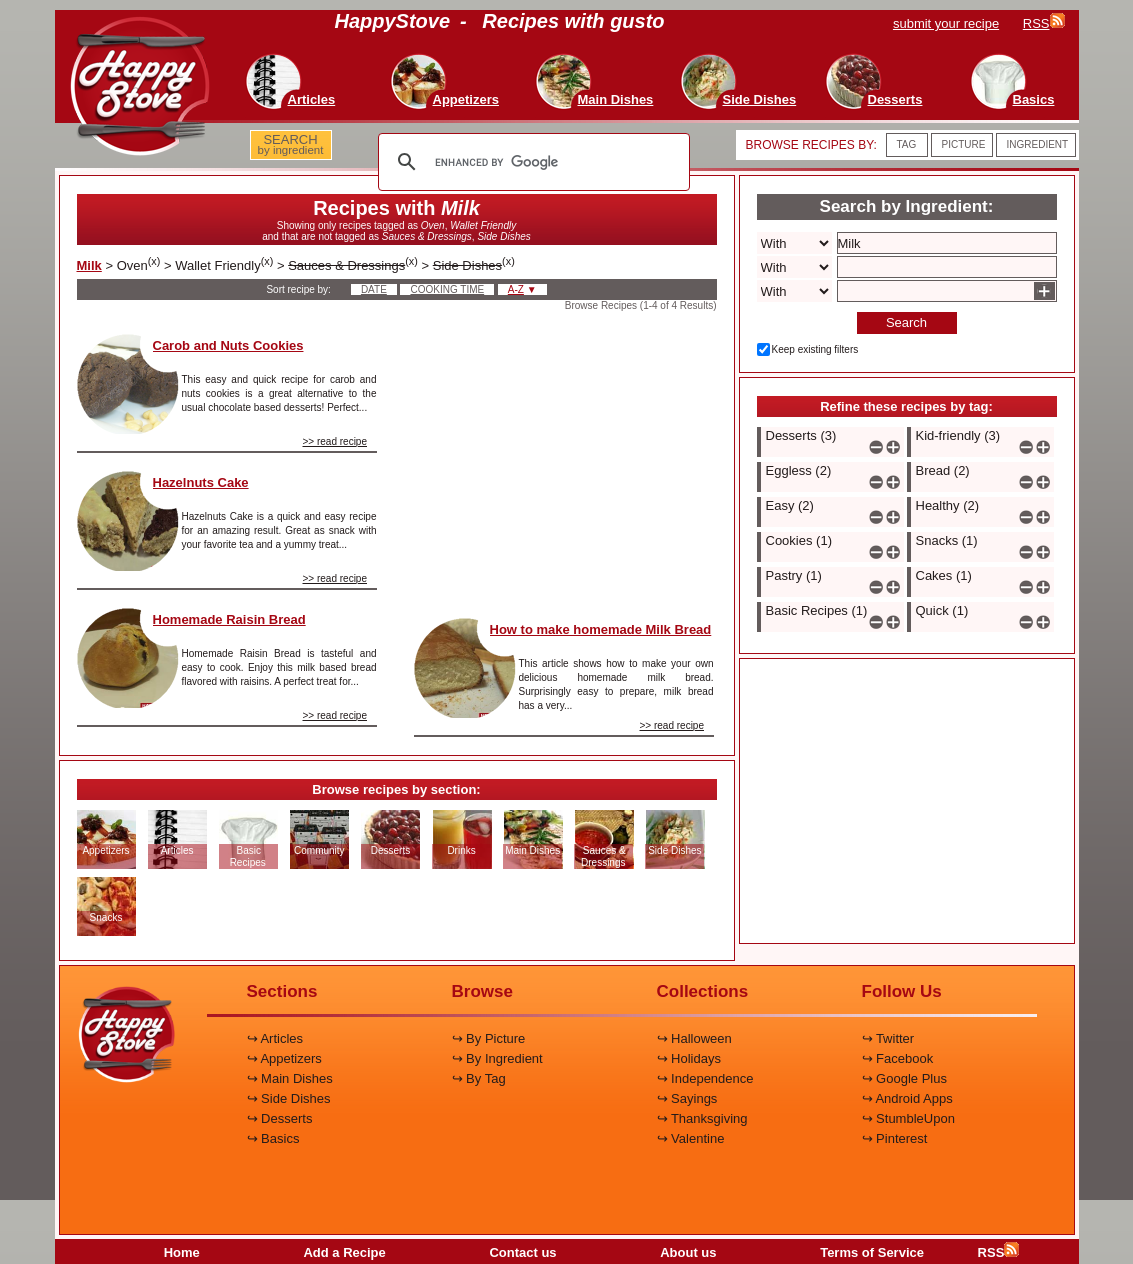 The width and height of the screenshot is (1133, 1264). What do you see at coordinates (691, 1138) in the screenshot?
I see `↪ Valentine` at bounding box center [691, 1138].